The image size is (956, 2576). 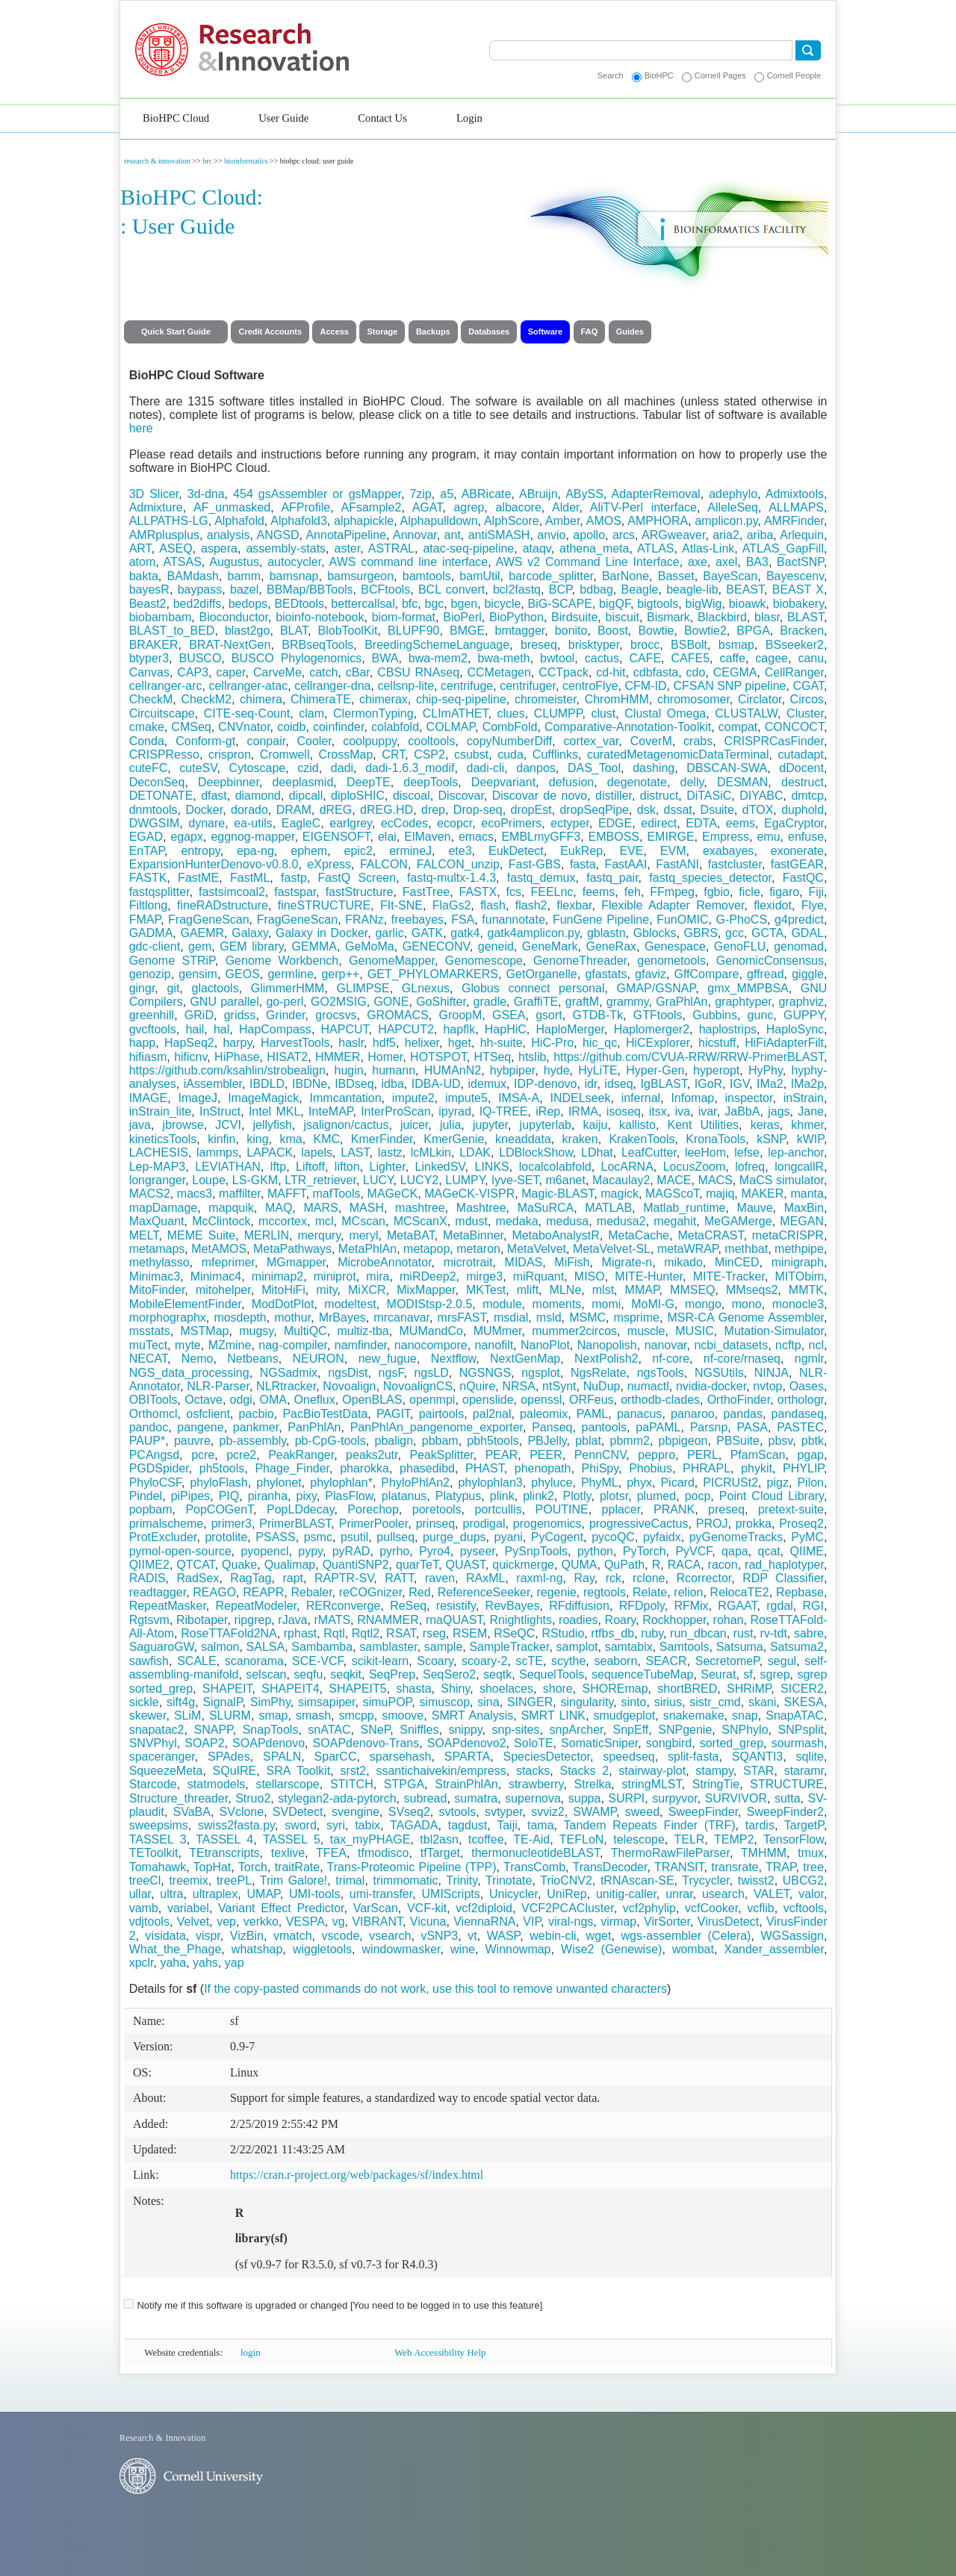 I want to click on Rqtl, so click(x=333, y=1633).